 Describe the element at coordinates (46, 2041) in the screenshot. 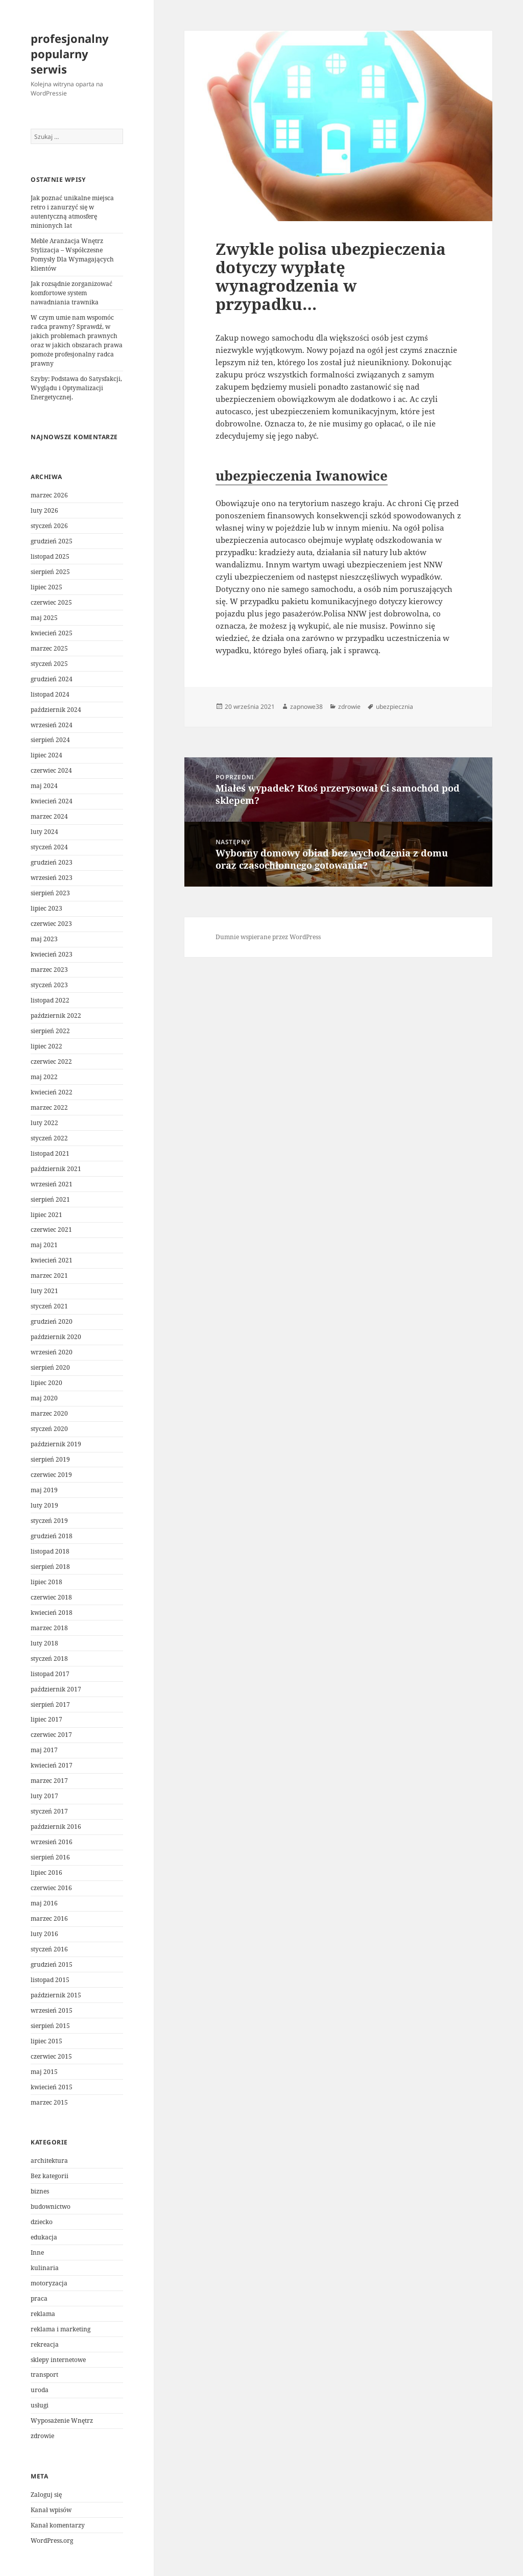

I see `lipiec 2015` at that location.